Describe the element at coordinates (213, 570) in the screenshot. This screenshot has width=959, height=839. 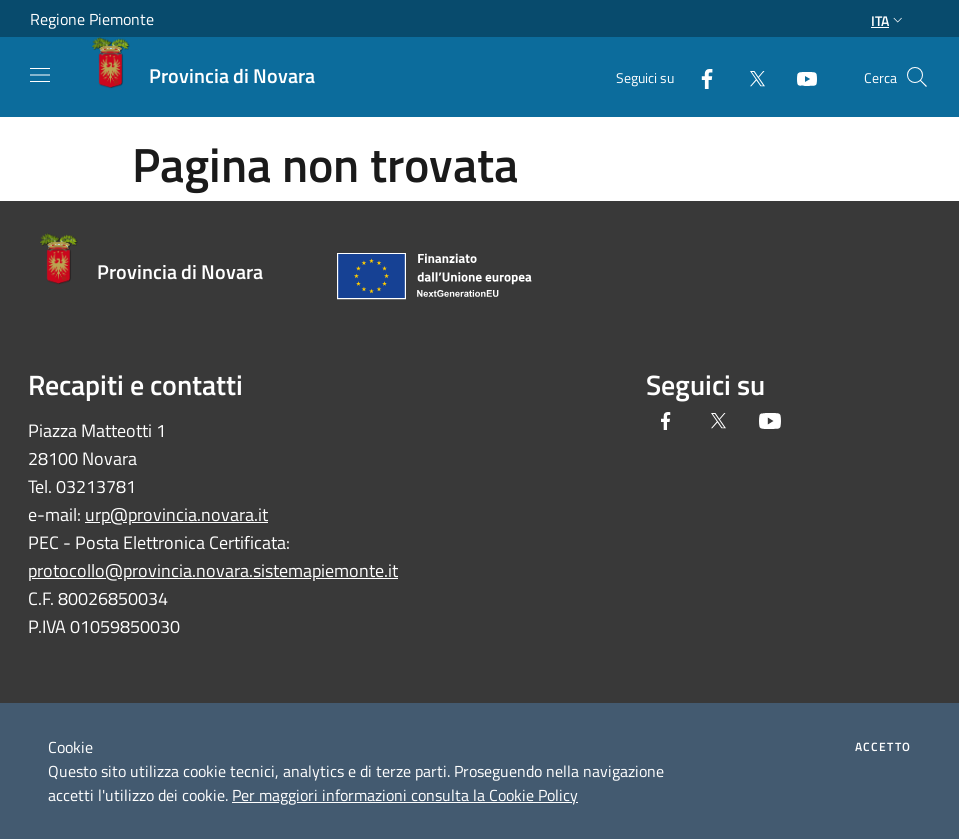
I see `protocollo@provincia.novara.sistemapiemonte.it` at that location.